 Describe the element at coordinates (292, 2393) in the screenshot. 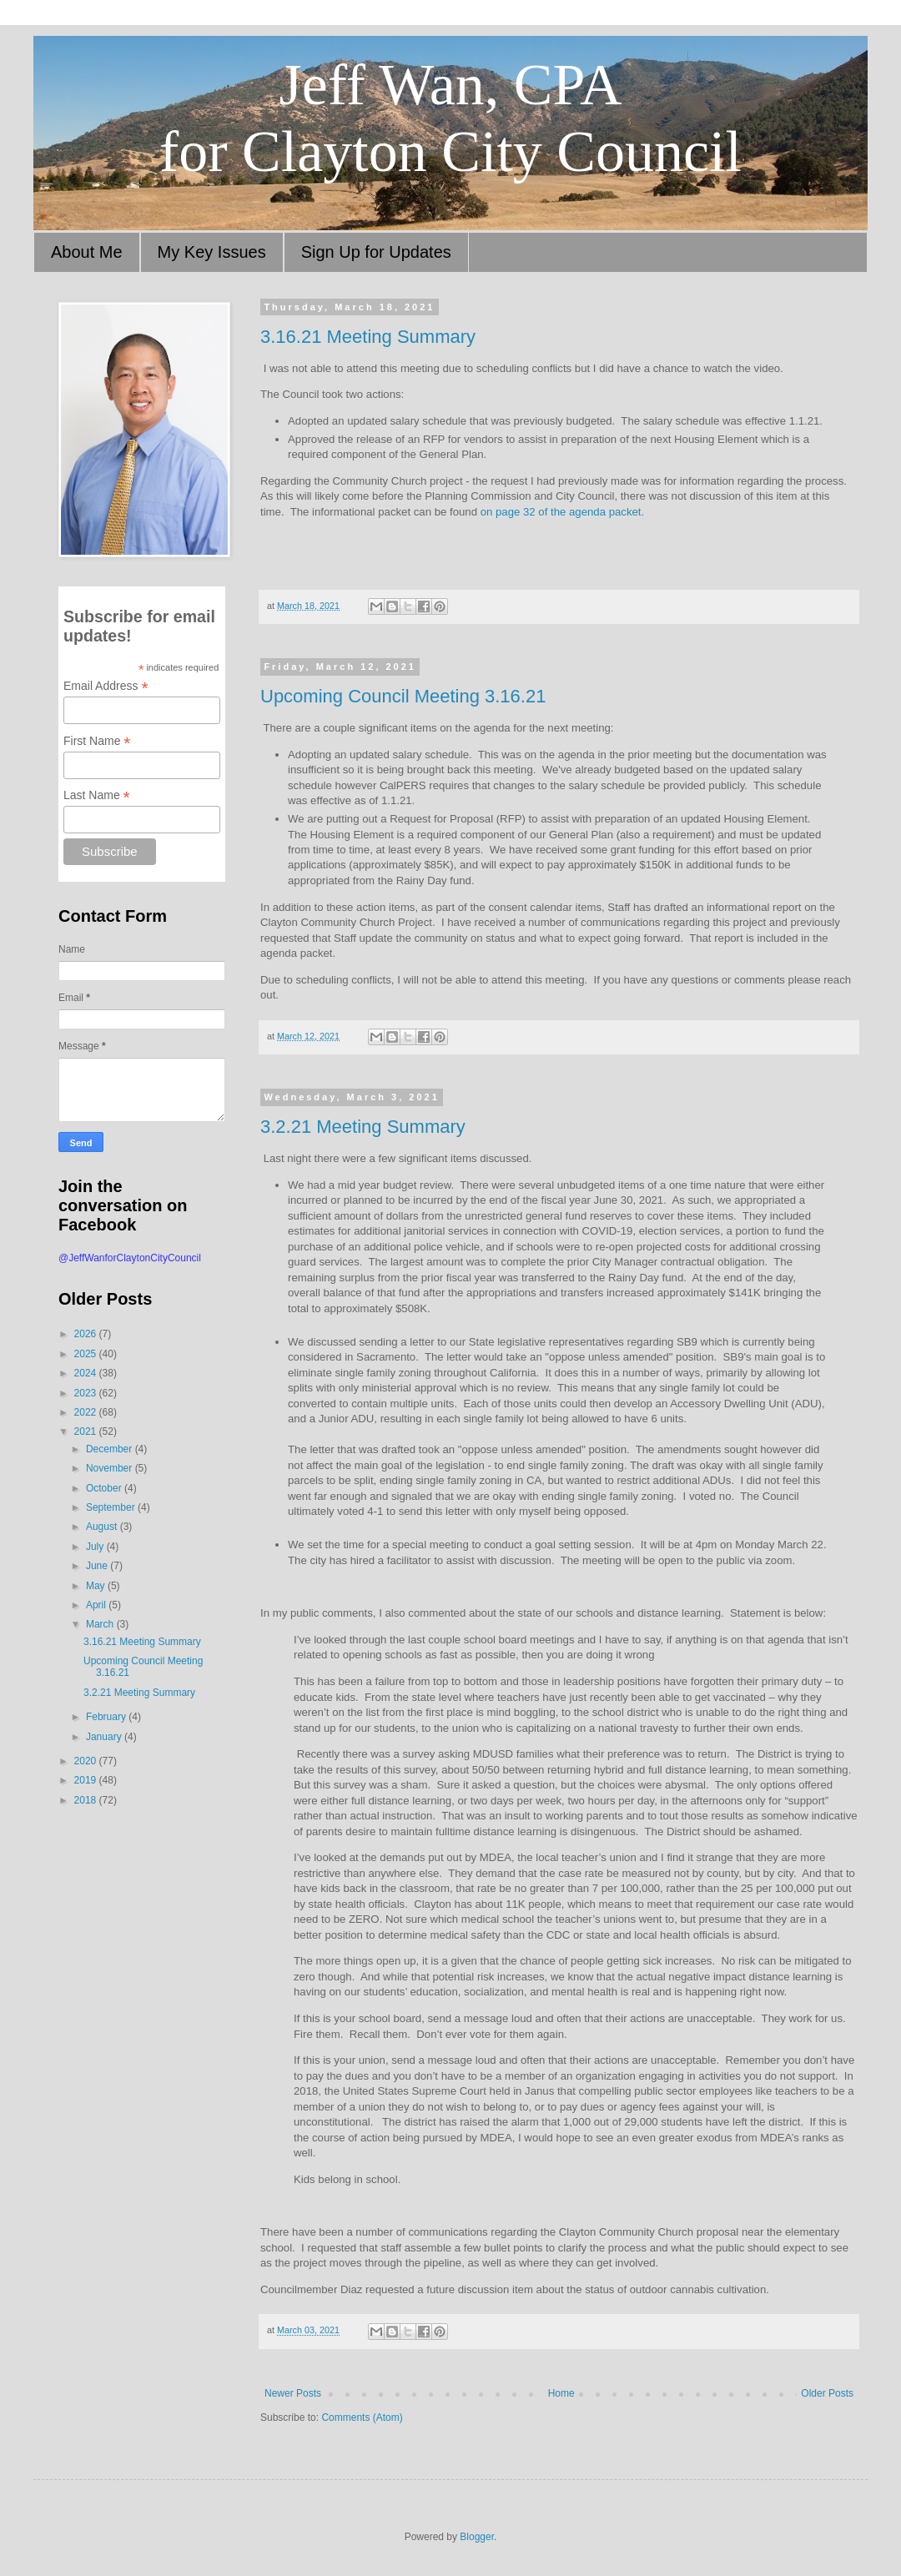

I see `Newer Posts` at that location.